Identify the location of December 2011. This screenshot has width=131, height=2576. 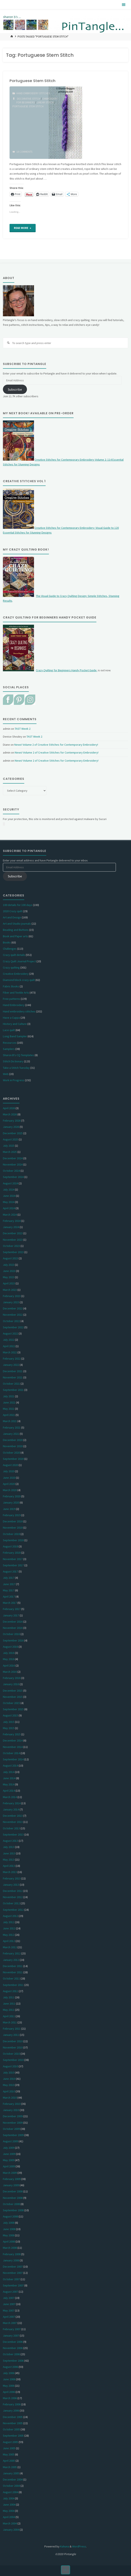
(13, 1966).